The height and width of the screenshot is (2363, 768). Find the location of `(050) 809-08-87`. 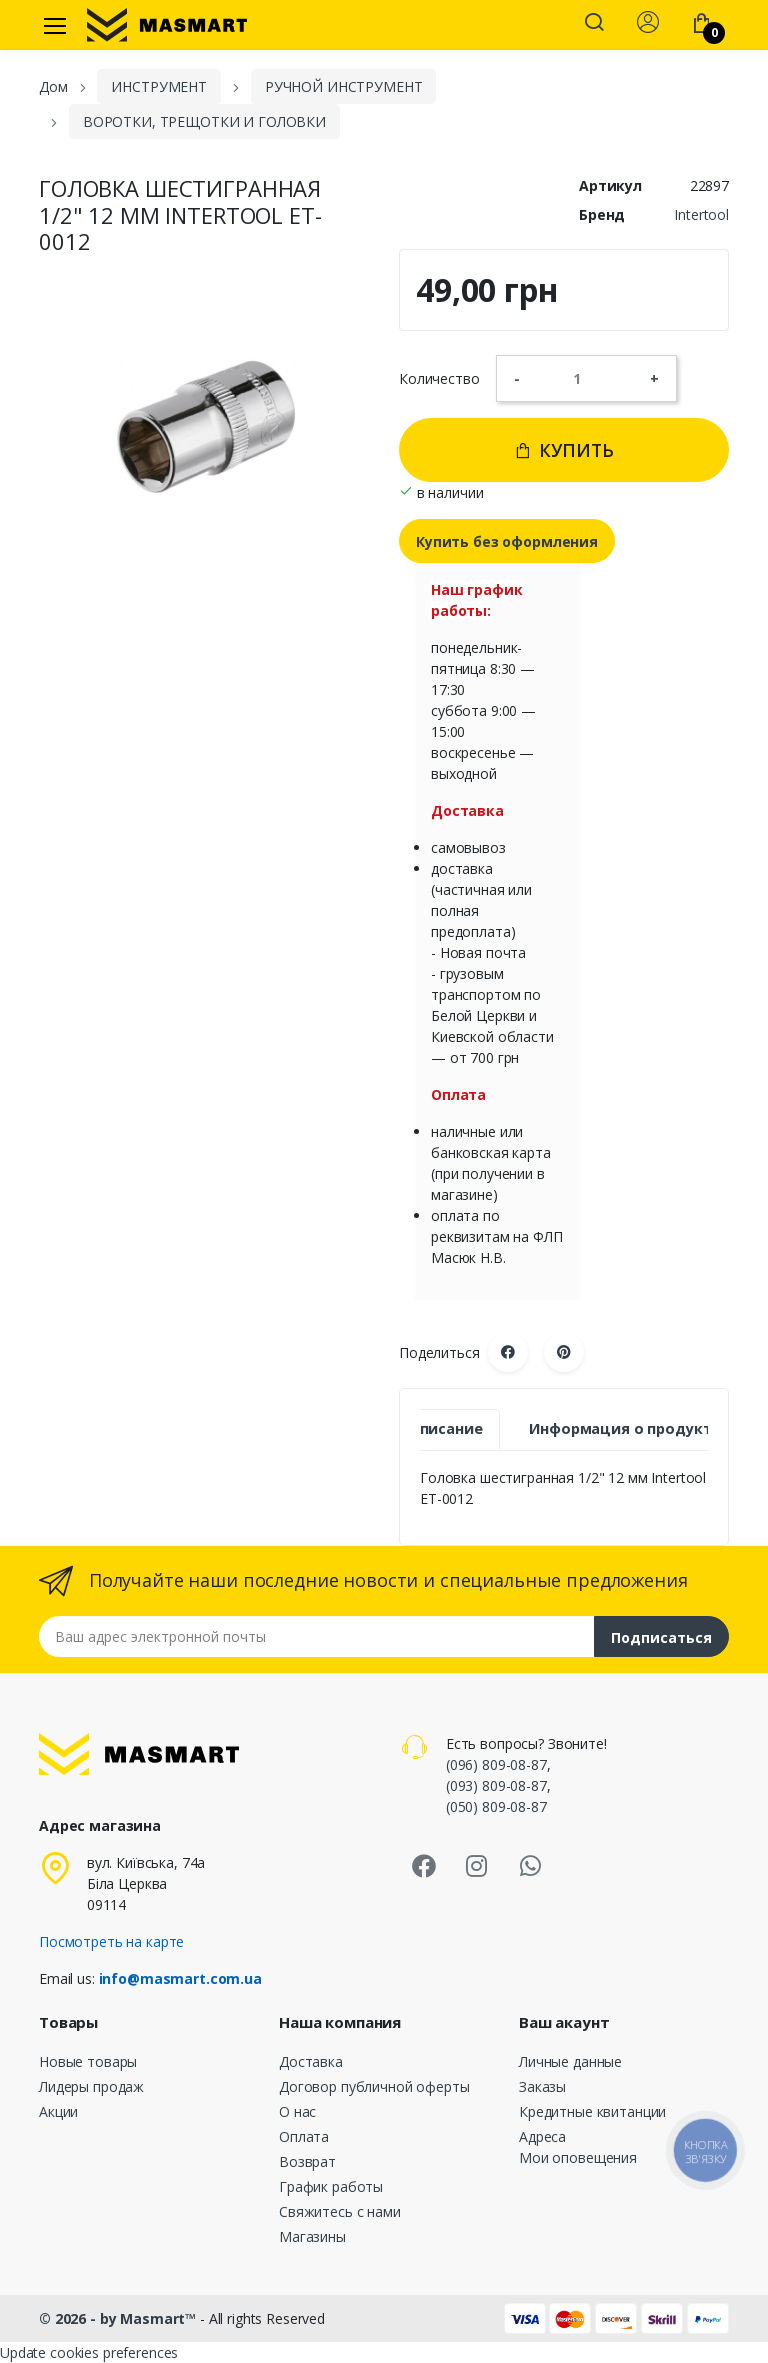

(050) 809-08-87 is located at coordinates (496, 1806).